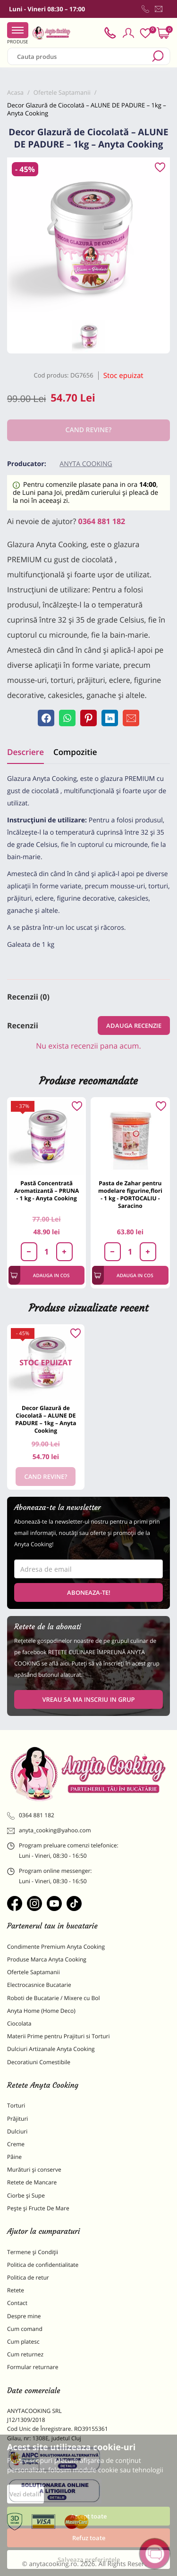  I want to click on Dulciuri Artizanale Anyta Cooking, so click(51, 2049).